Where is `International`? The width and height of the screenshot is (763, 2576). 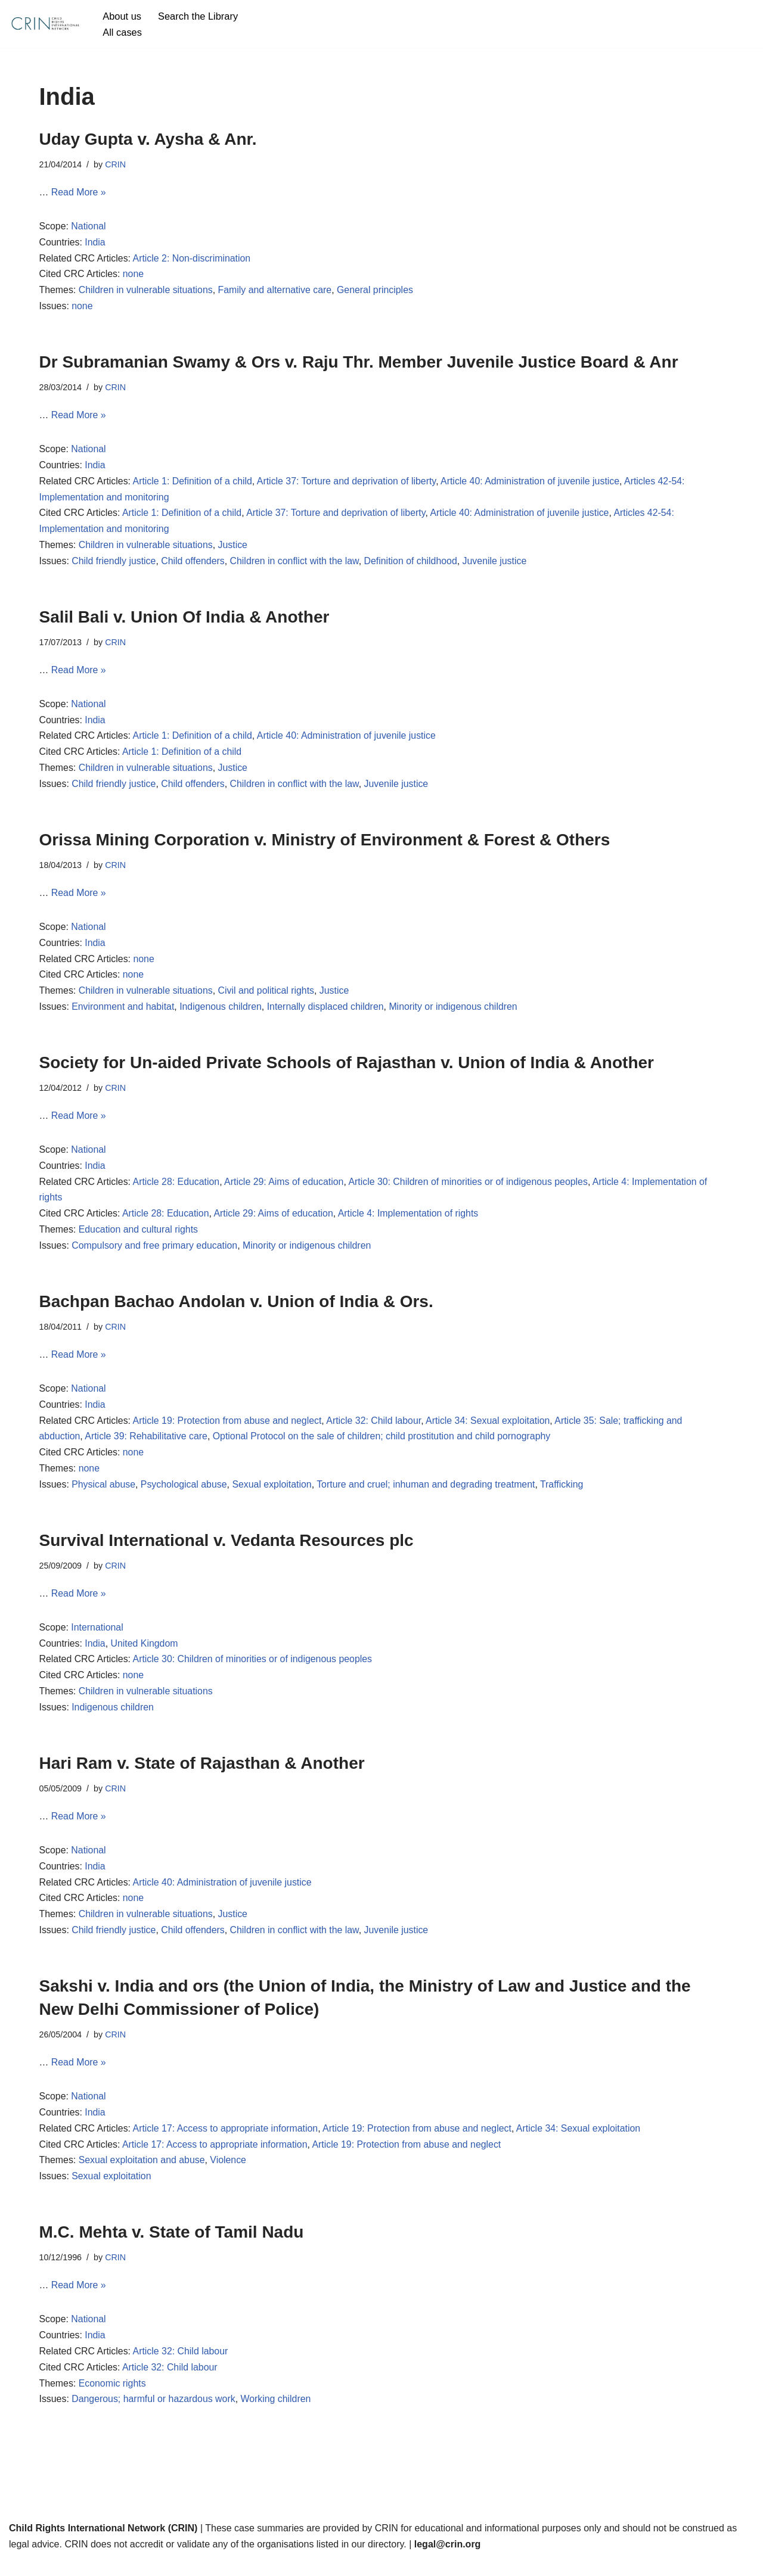
International is located at coordinates (98, 1638).